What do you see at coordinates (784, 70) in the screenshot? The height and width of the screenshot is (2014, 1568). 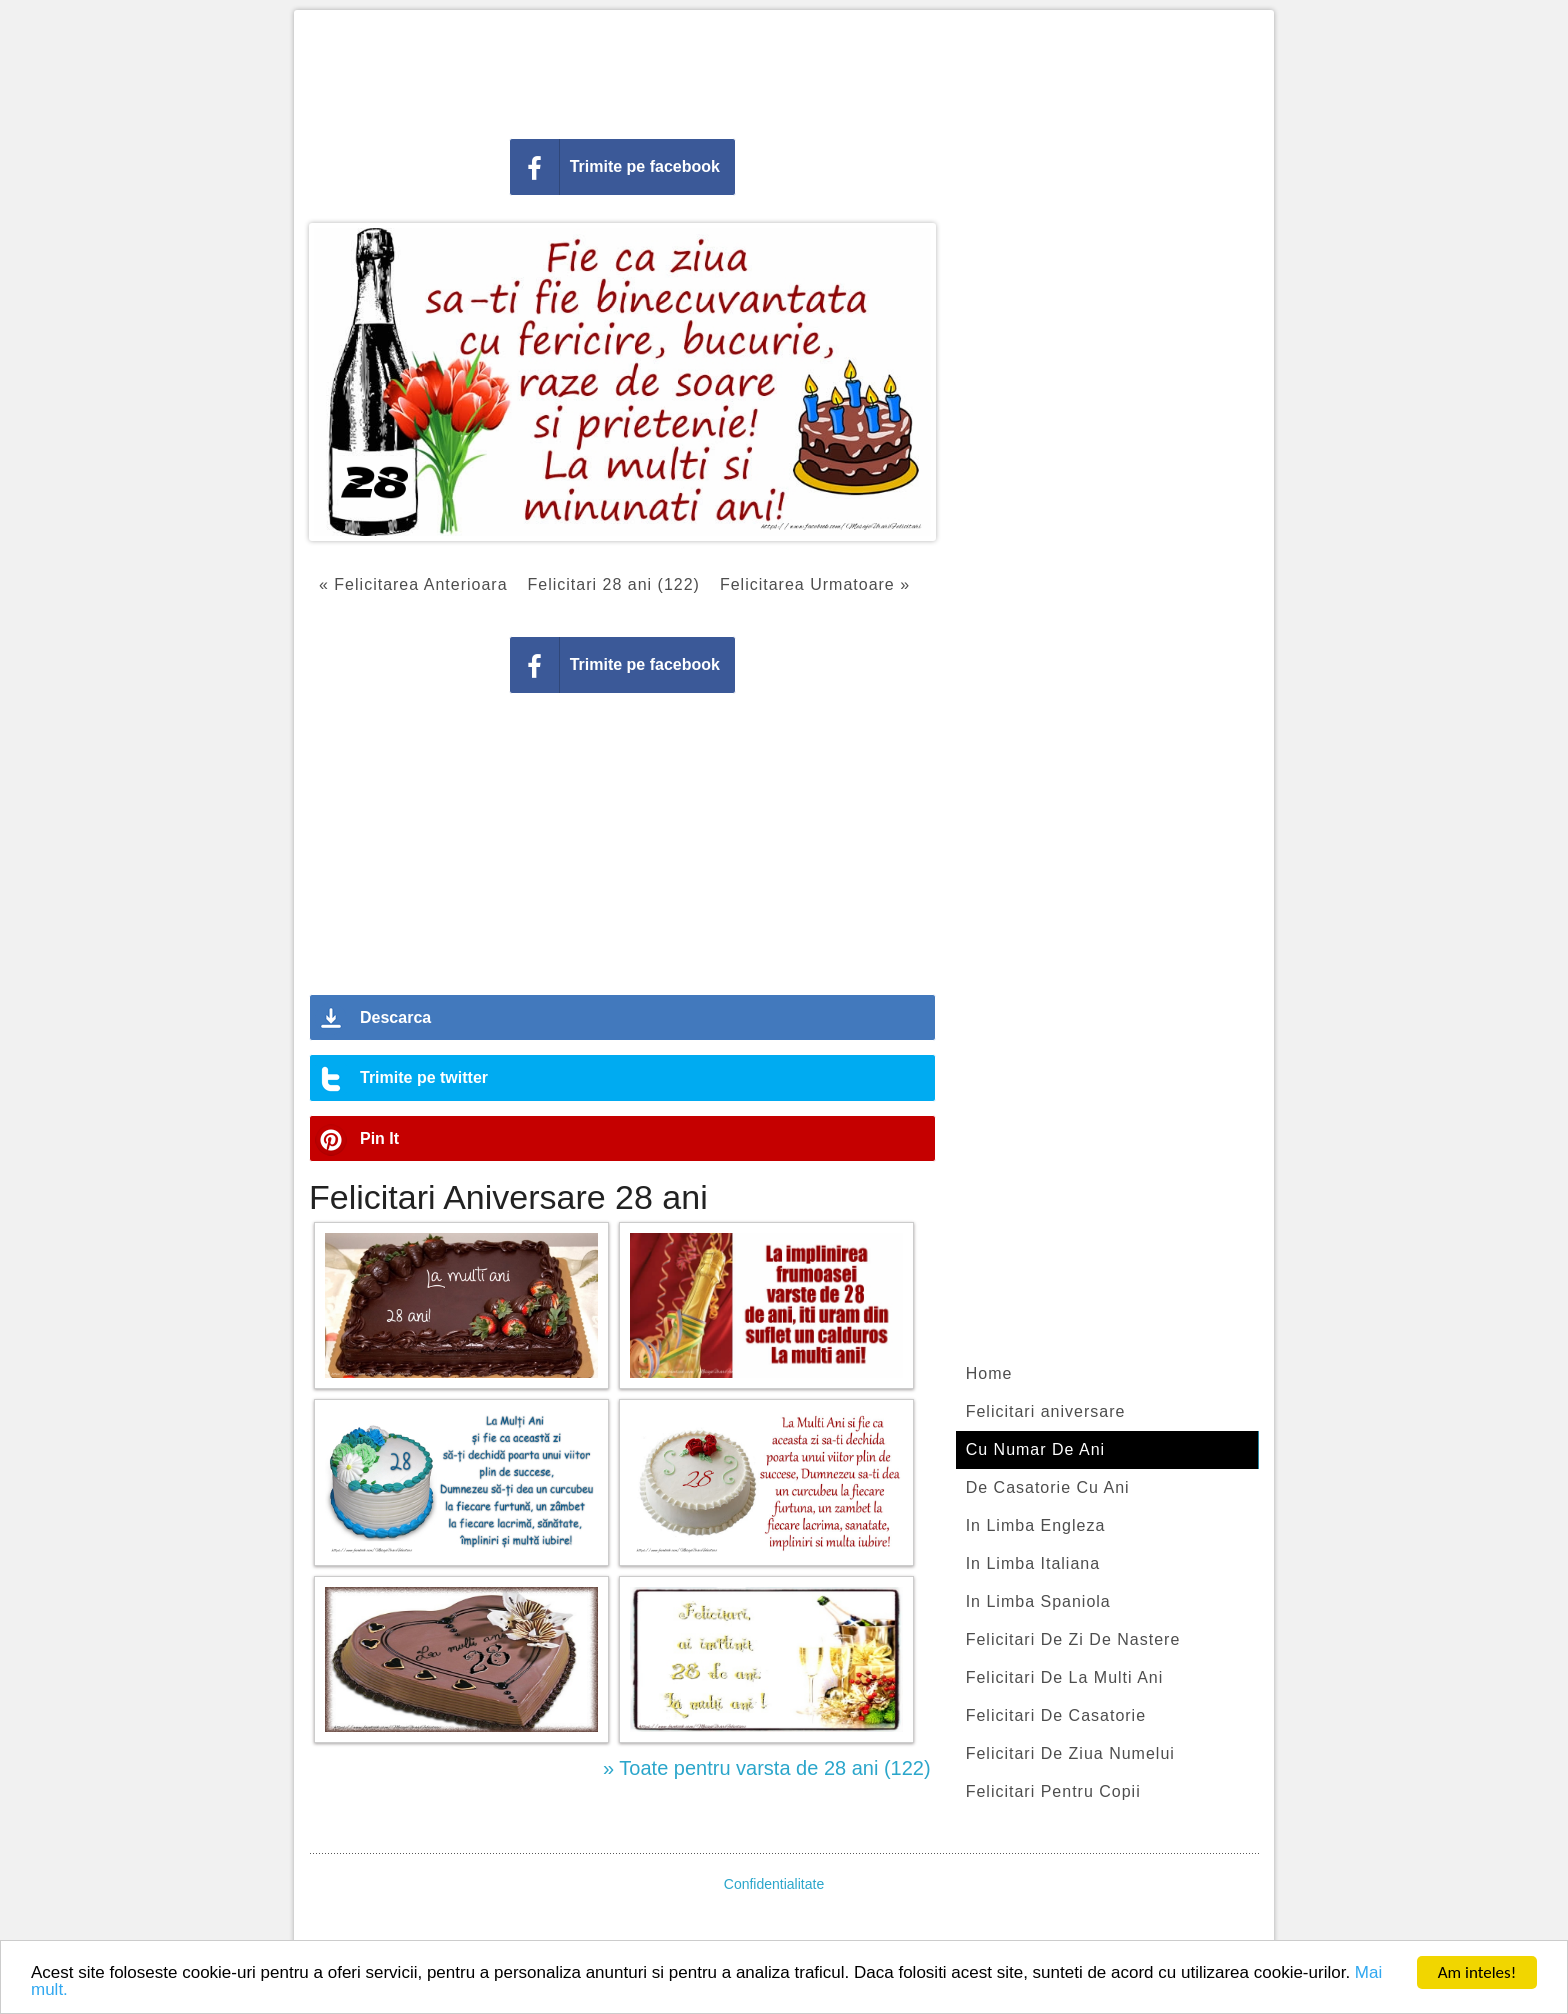 I see `[Advertisement]` at bounding box center [784, 70].